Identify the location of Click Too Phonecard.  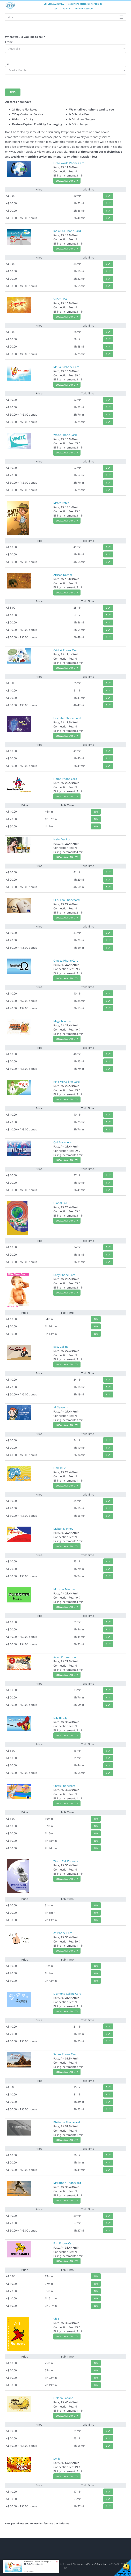
(66, 900).